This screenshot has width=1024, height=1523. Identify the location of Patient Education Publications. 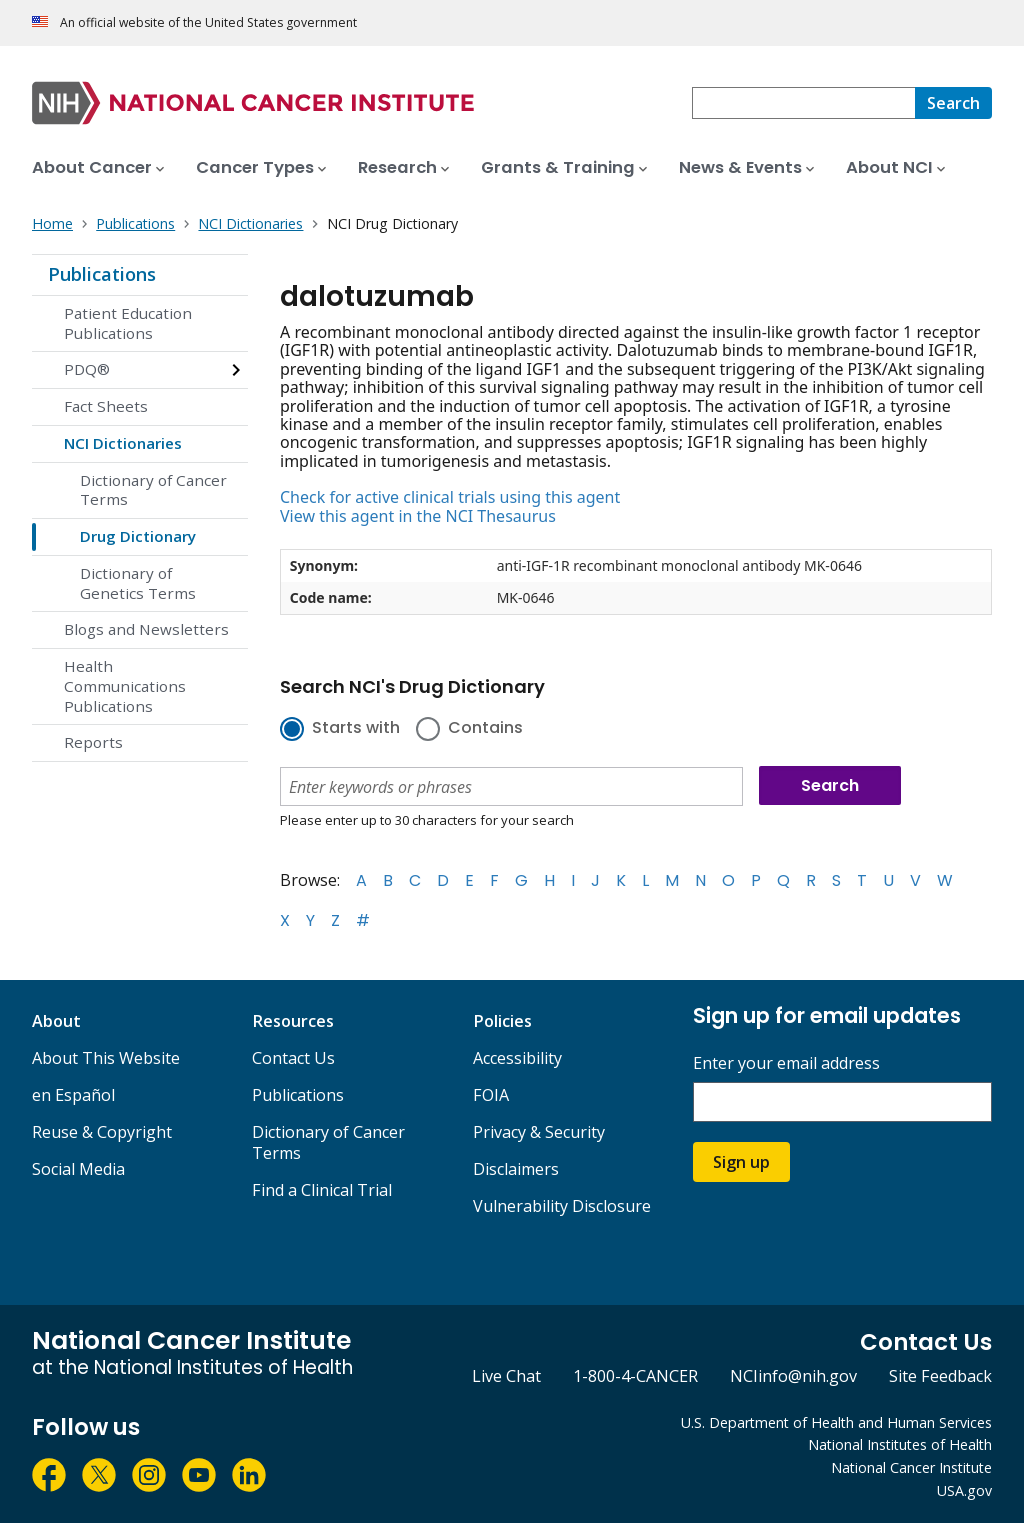
(128, 323).